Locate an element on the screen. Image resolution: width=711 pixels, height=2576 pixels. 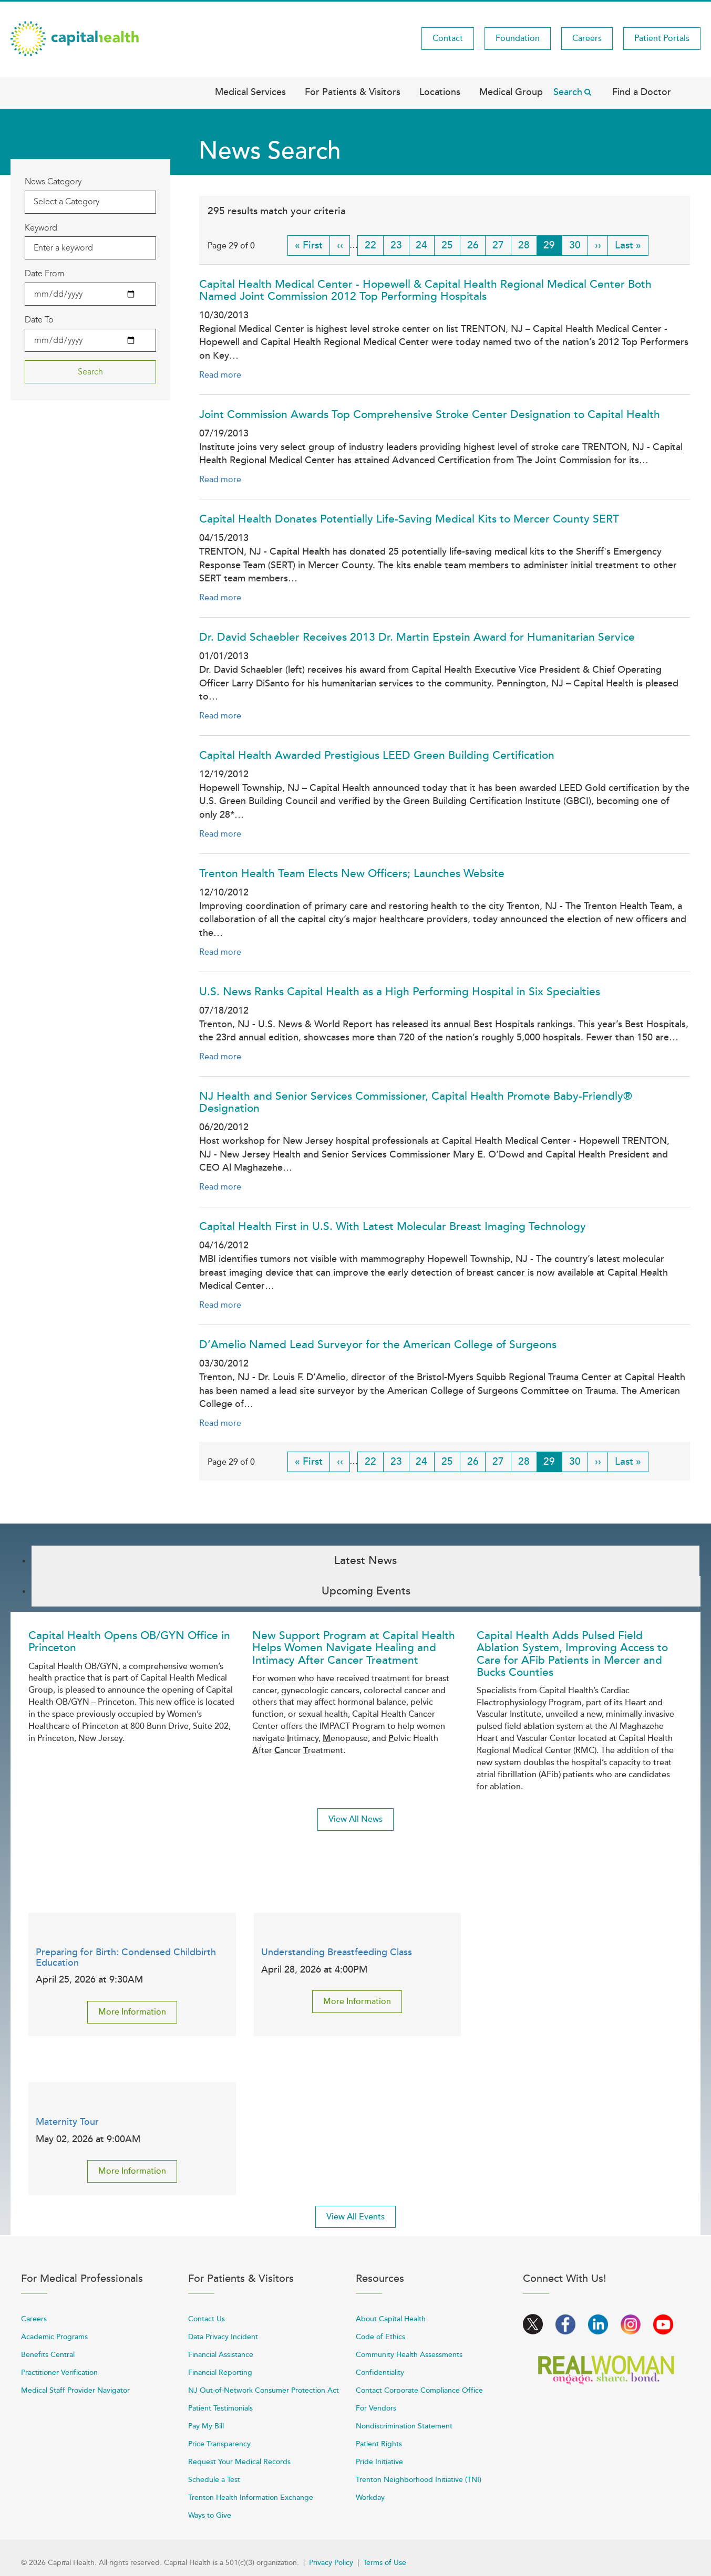
Community Health Assessments is located at coordinates (409, 2354).